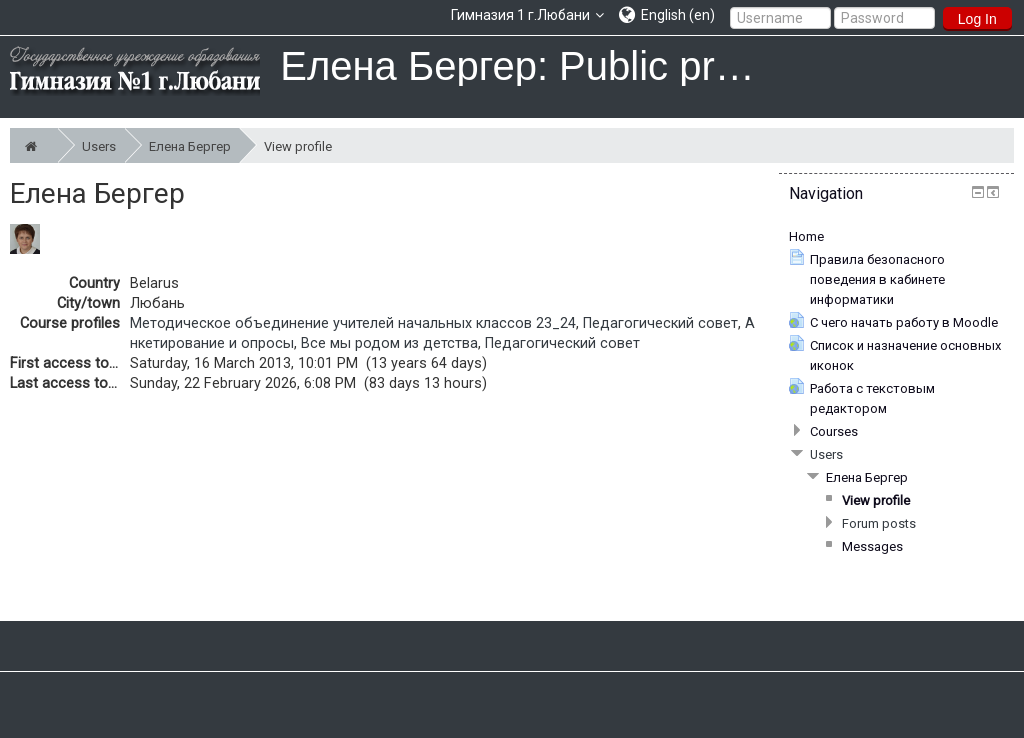 The image size is (1024, 738). What do you see at coordinates (879, 523) in the screenshot?
I see `Forum posts` at bounding box center [879, 523].